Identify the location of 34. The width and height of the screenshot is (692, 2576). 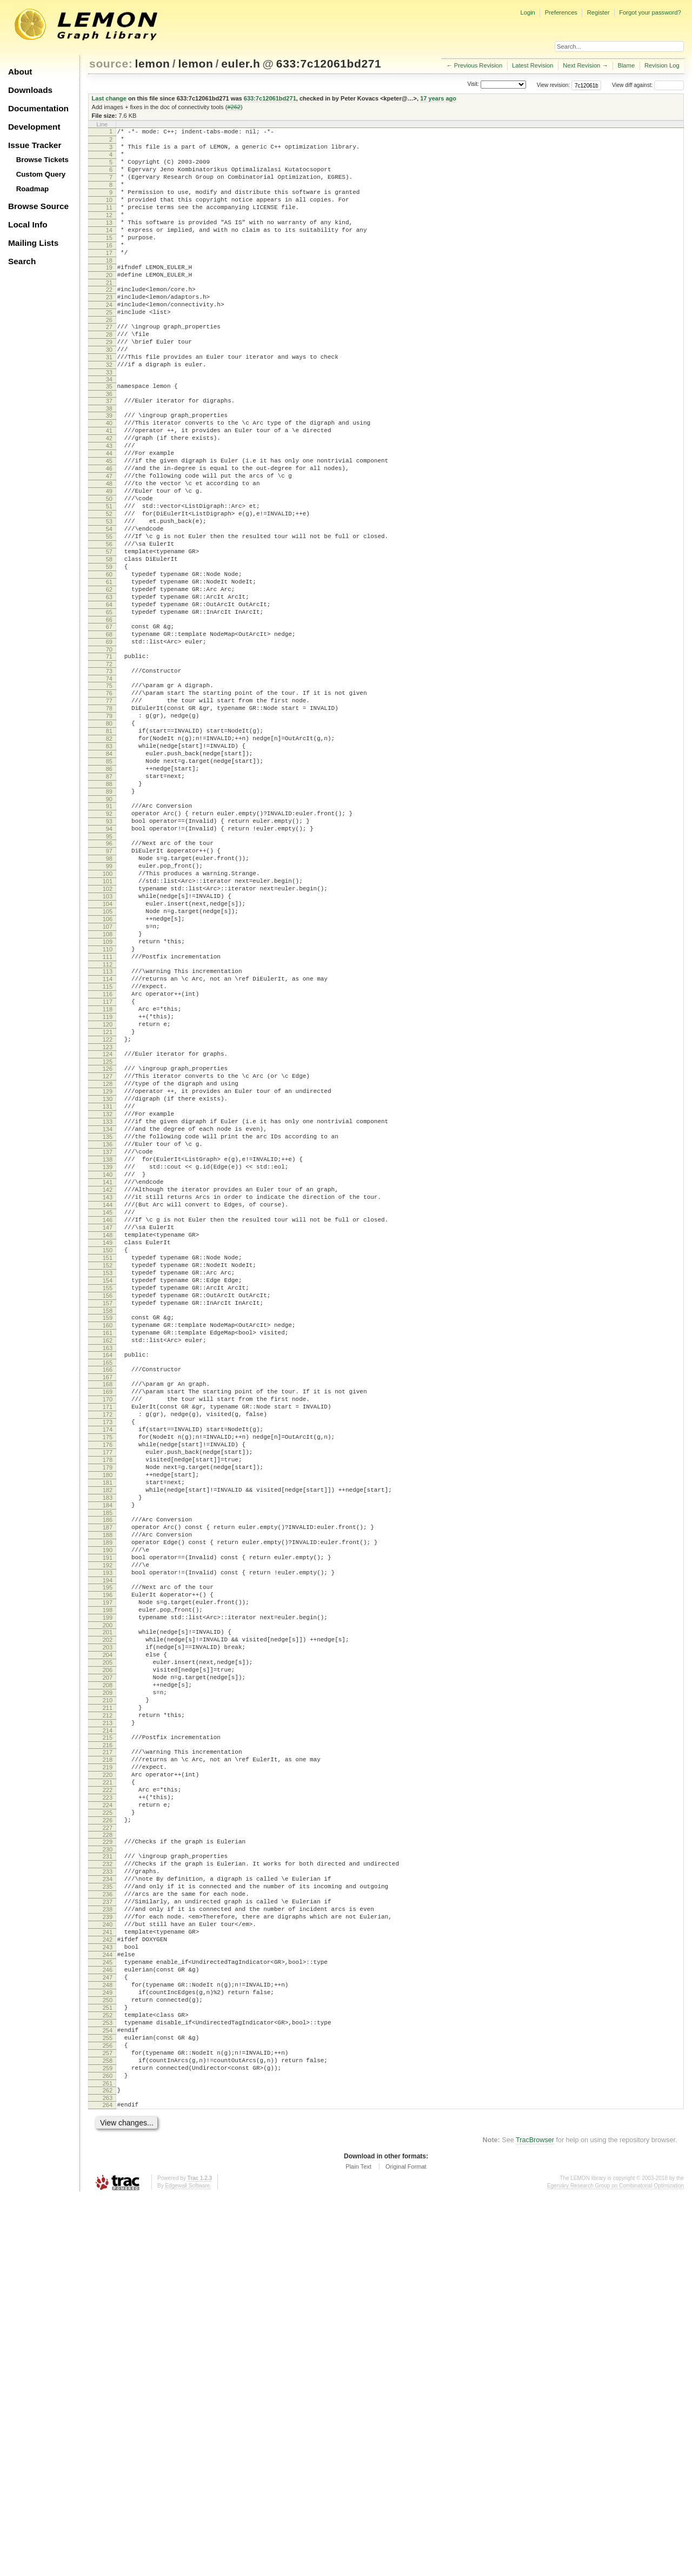
(109, 426).